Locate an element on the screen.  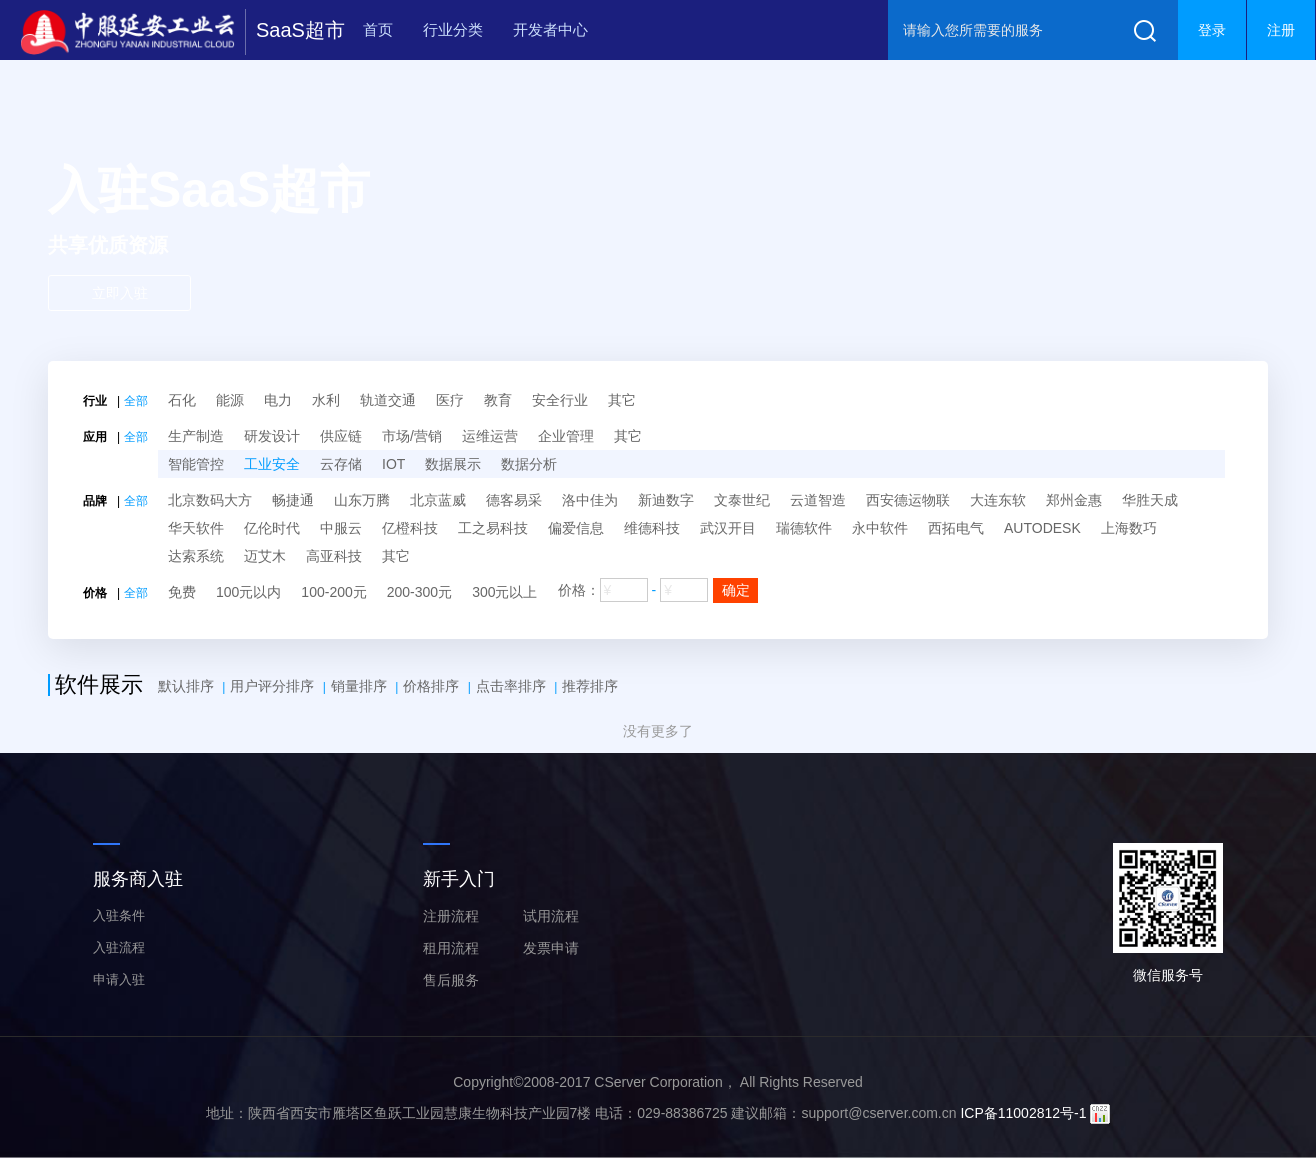
云道智造 is located at coordinates (818, 500).